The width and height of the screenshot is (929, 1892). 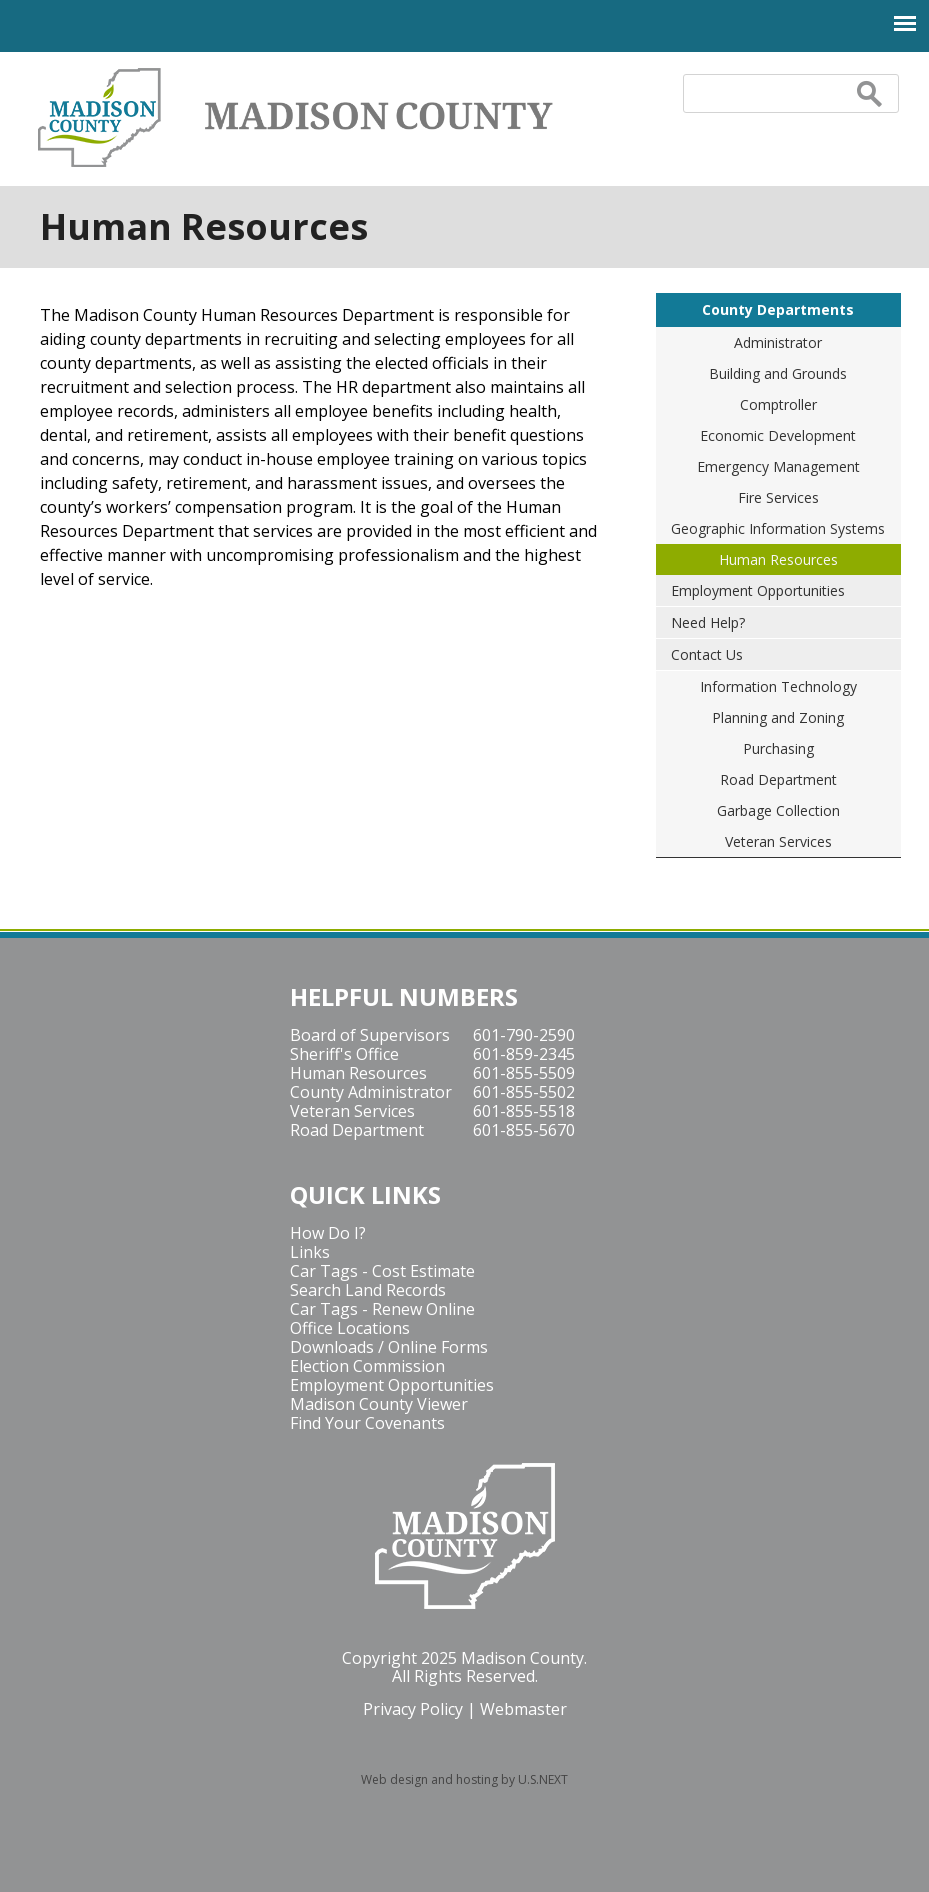 I want to click on Fire Services, so click(x=778, y=497).